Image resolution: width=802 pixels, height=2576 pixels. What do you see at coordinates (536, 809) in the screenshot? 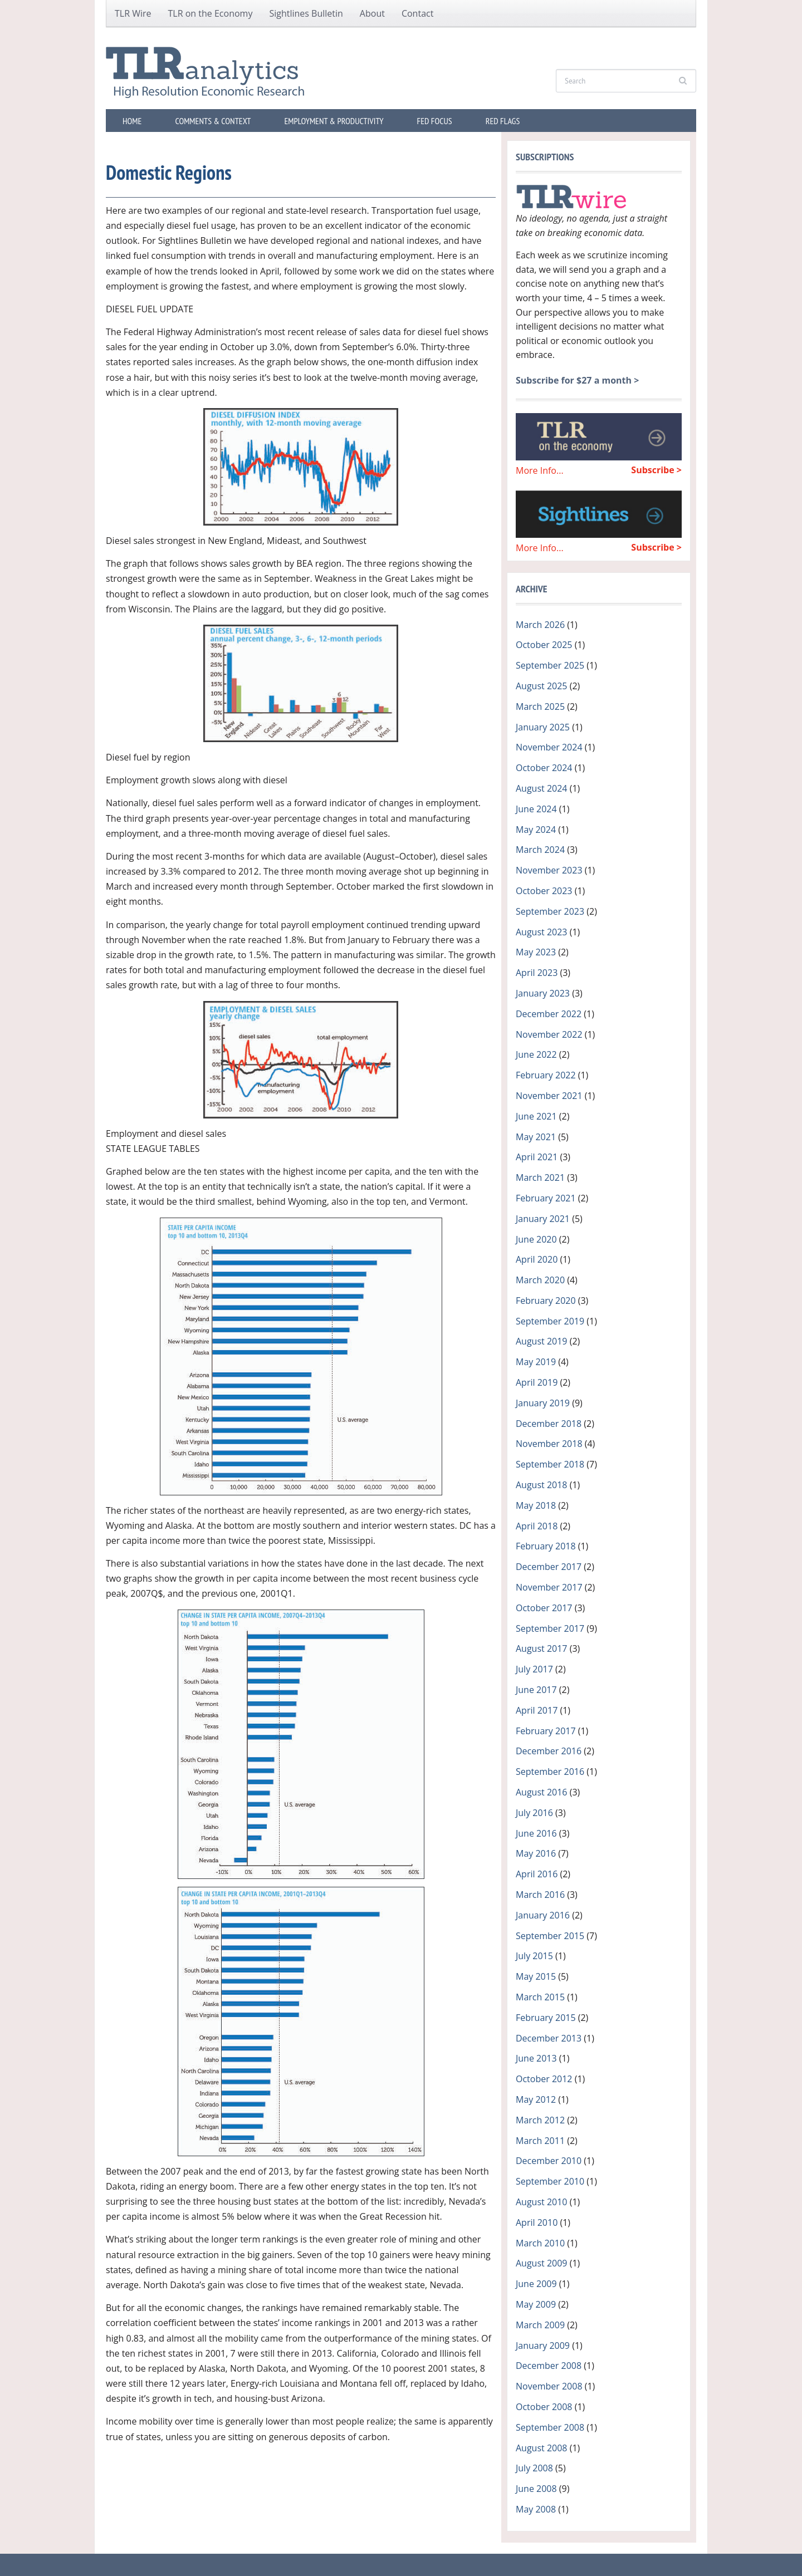
I see `June 2024` at bounding box center [536, 809].